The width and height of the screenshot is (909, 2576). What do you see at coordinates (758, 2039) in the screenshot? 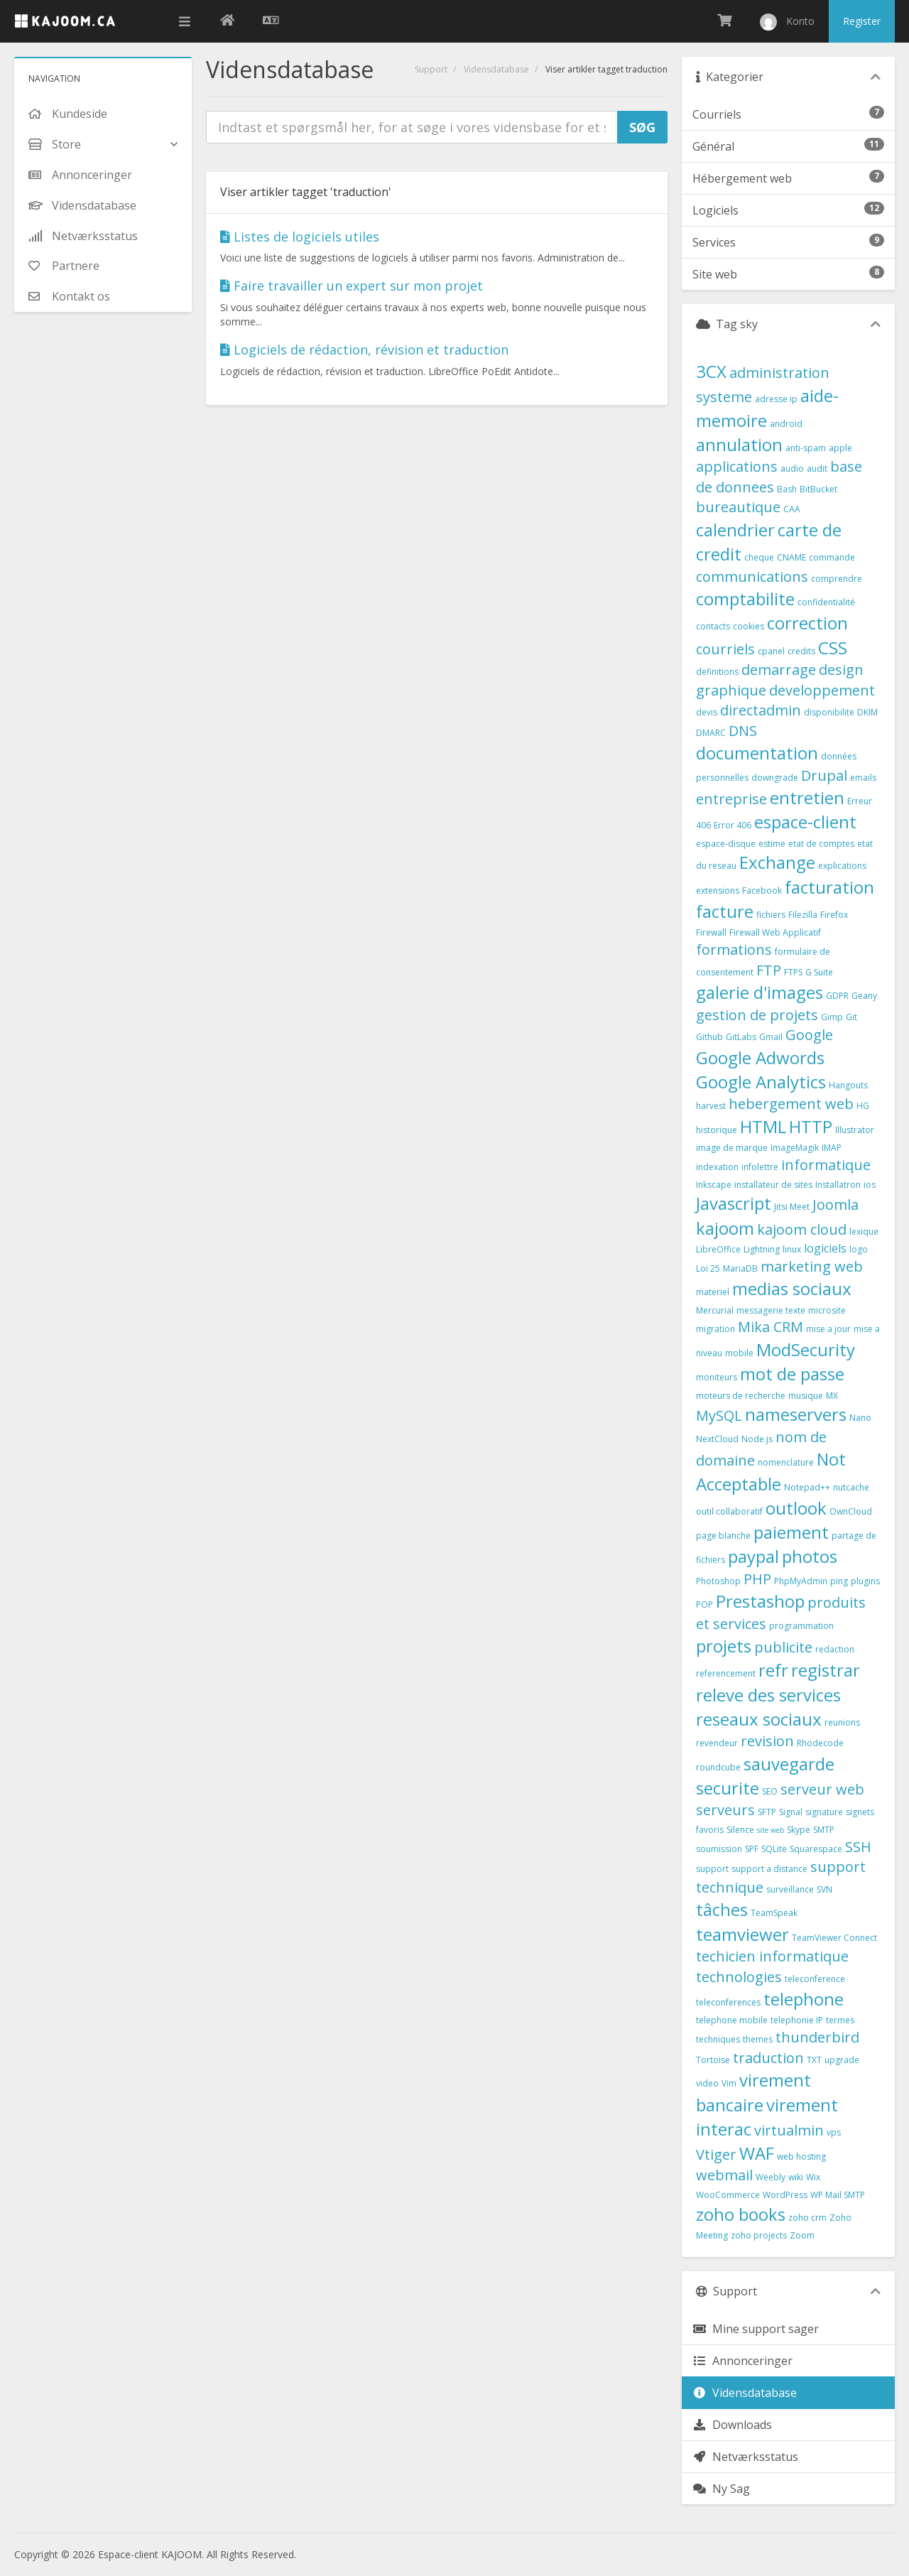
I see `themes` at bounding box center [758, 2039].